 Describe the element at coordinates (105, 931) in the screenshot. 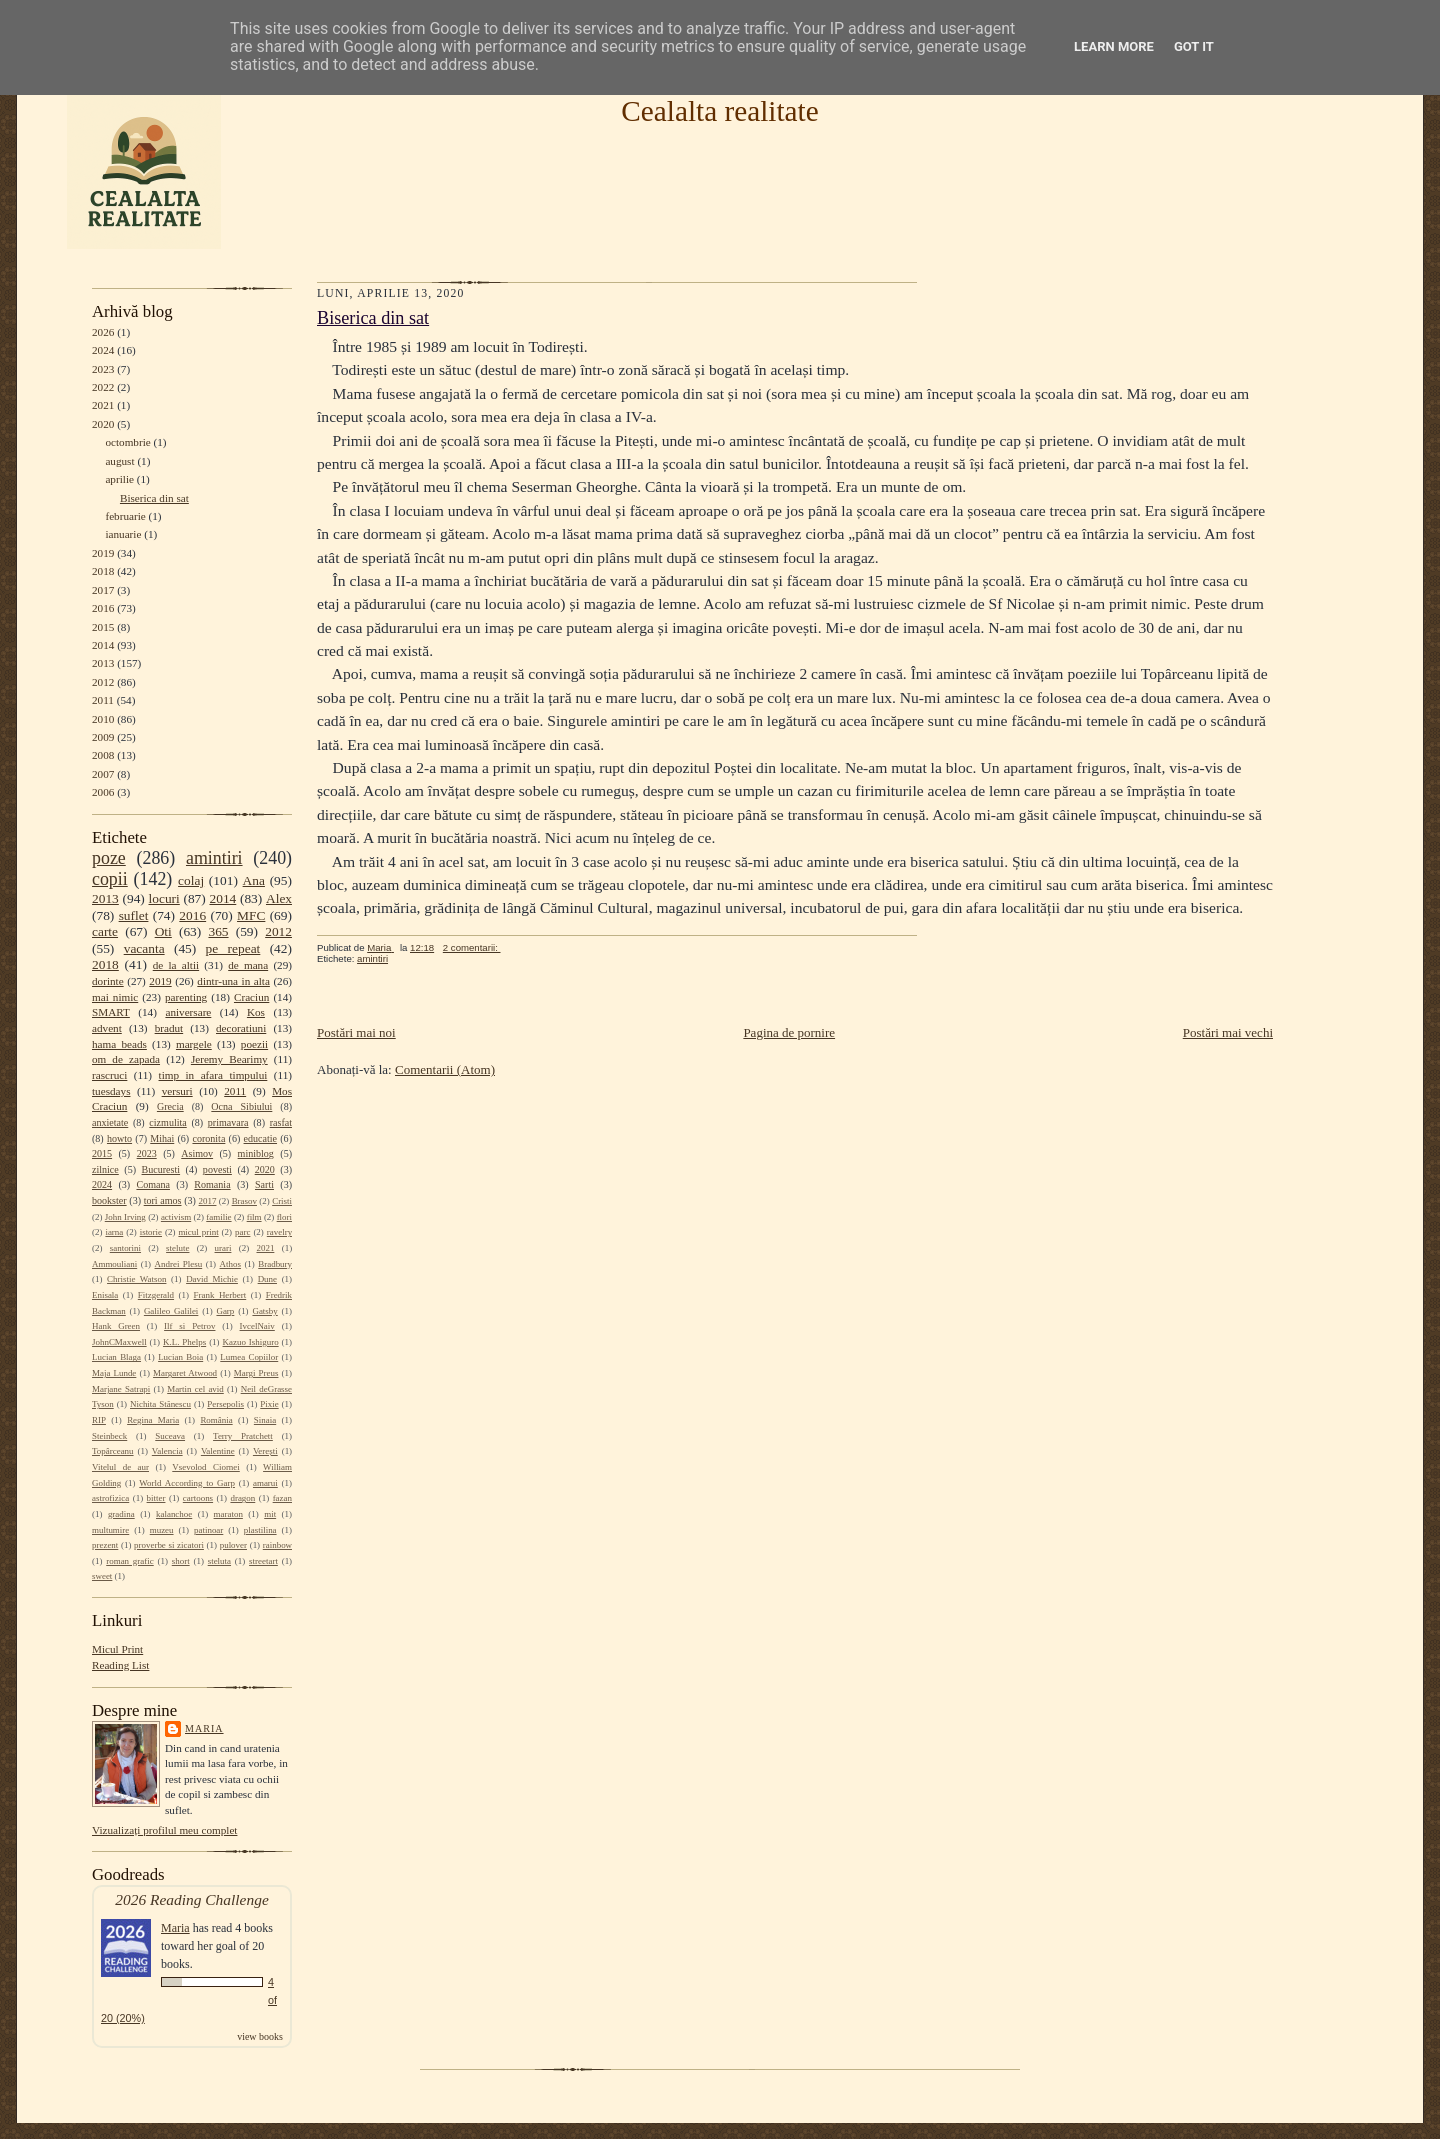

I see `carte` at that location.